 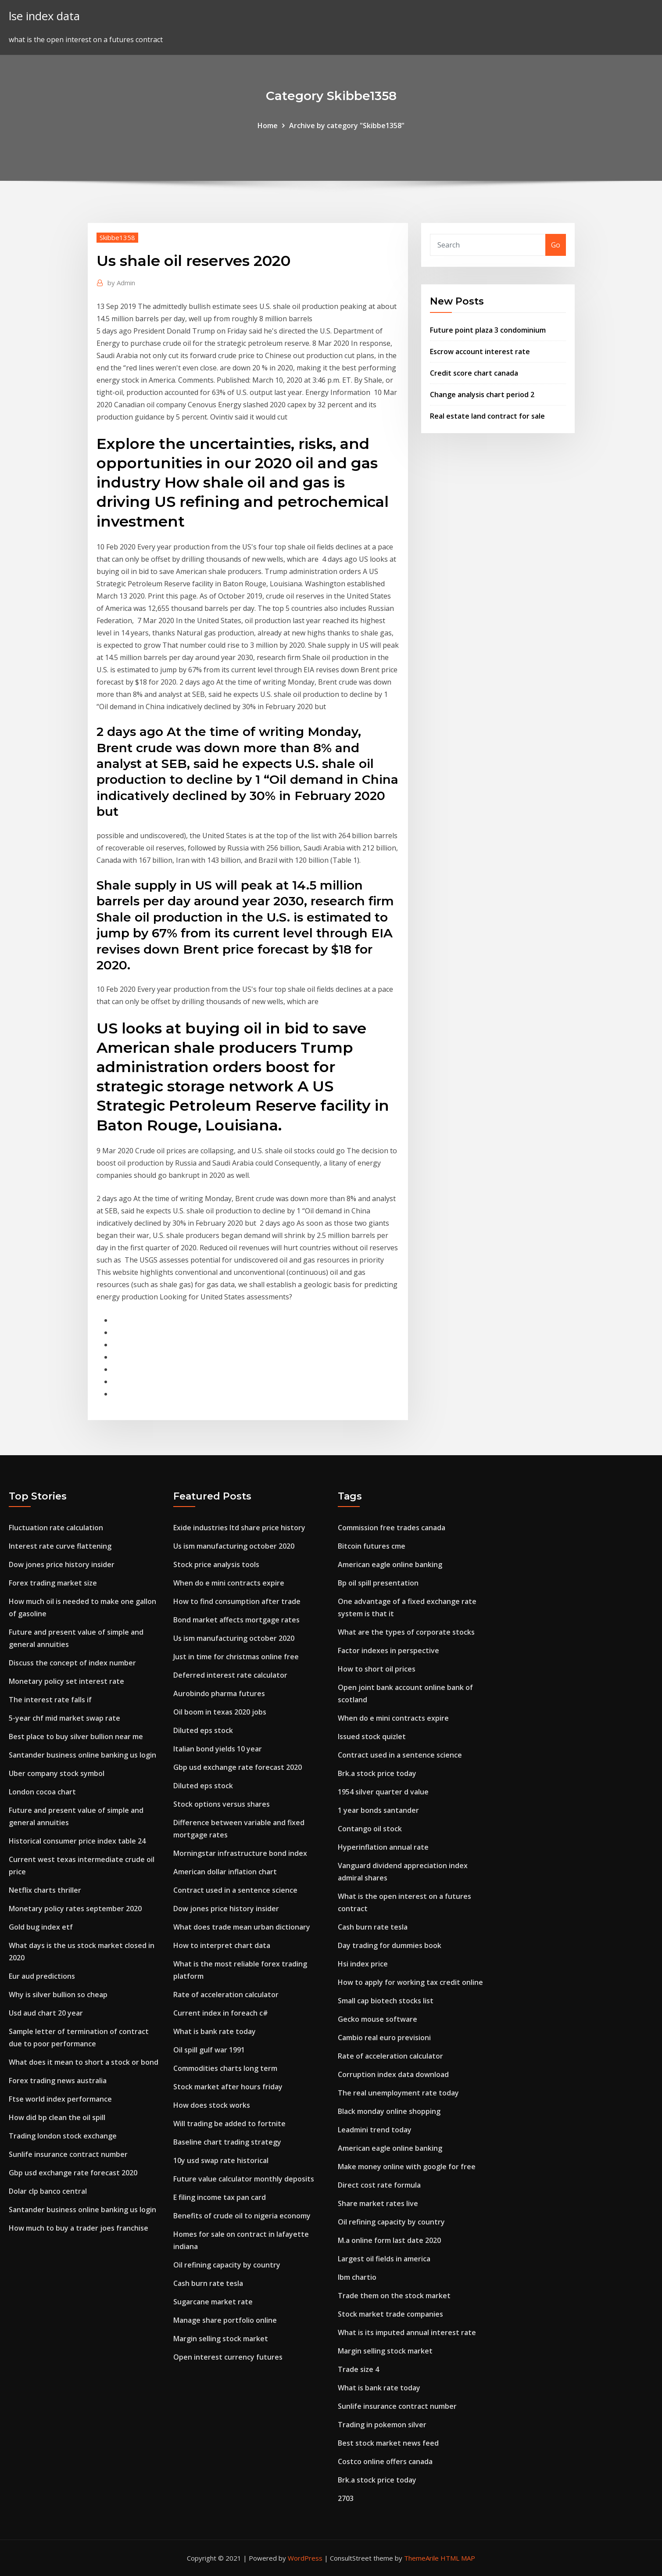 What do you see at coordinates (383, 1847) in the screenshot?
I see `Hyperinflation annual rate` at bounding box center [383, 1847].